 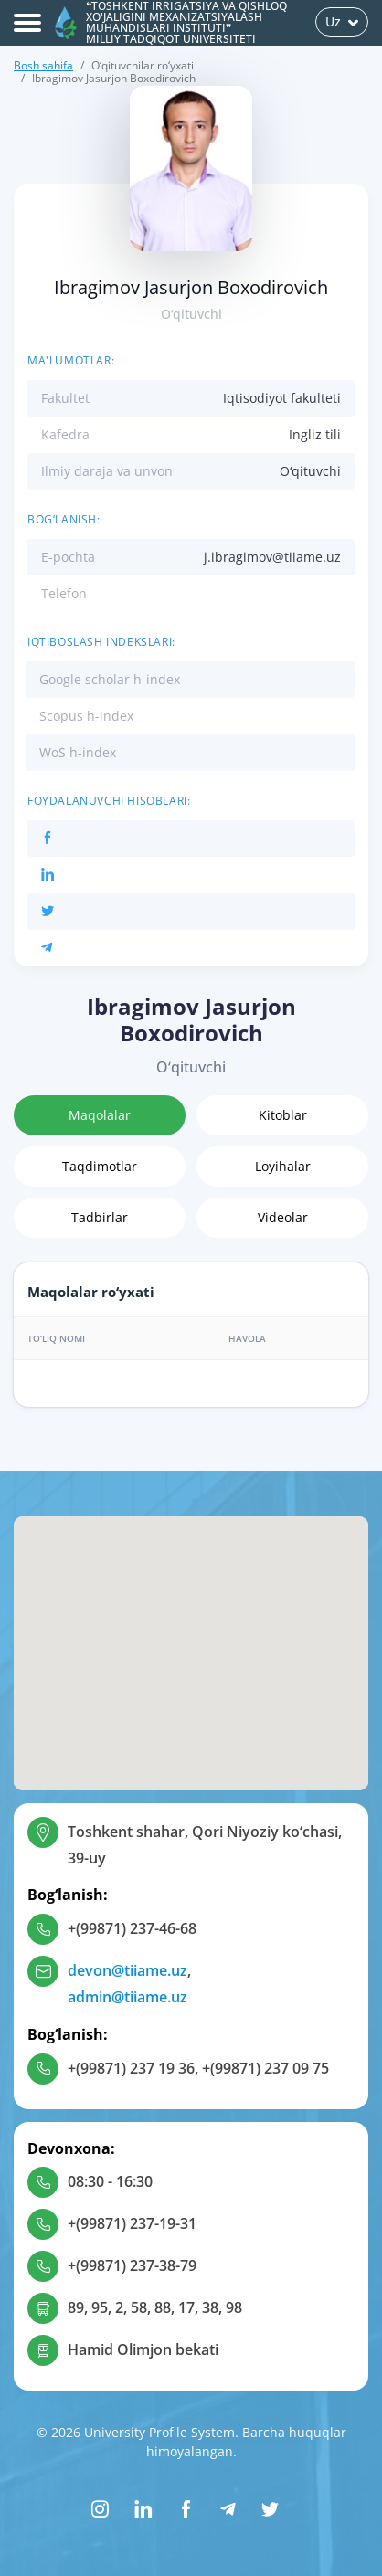 I want to click on Maqolalar, so click(x=100, y=1115).